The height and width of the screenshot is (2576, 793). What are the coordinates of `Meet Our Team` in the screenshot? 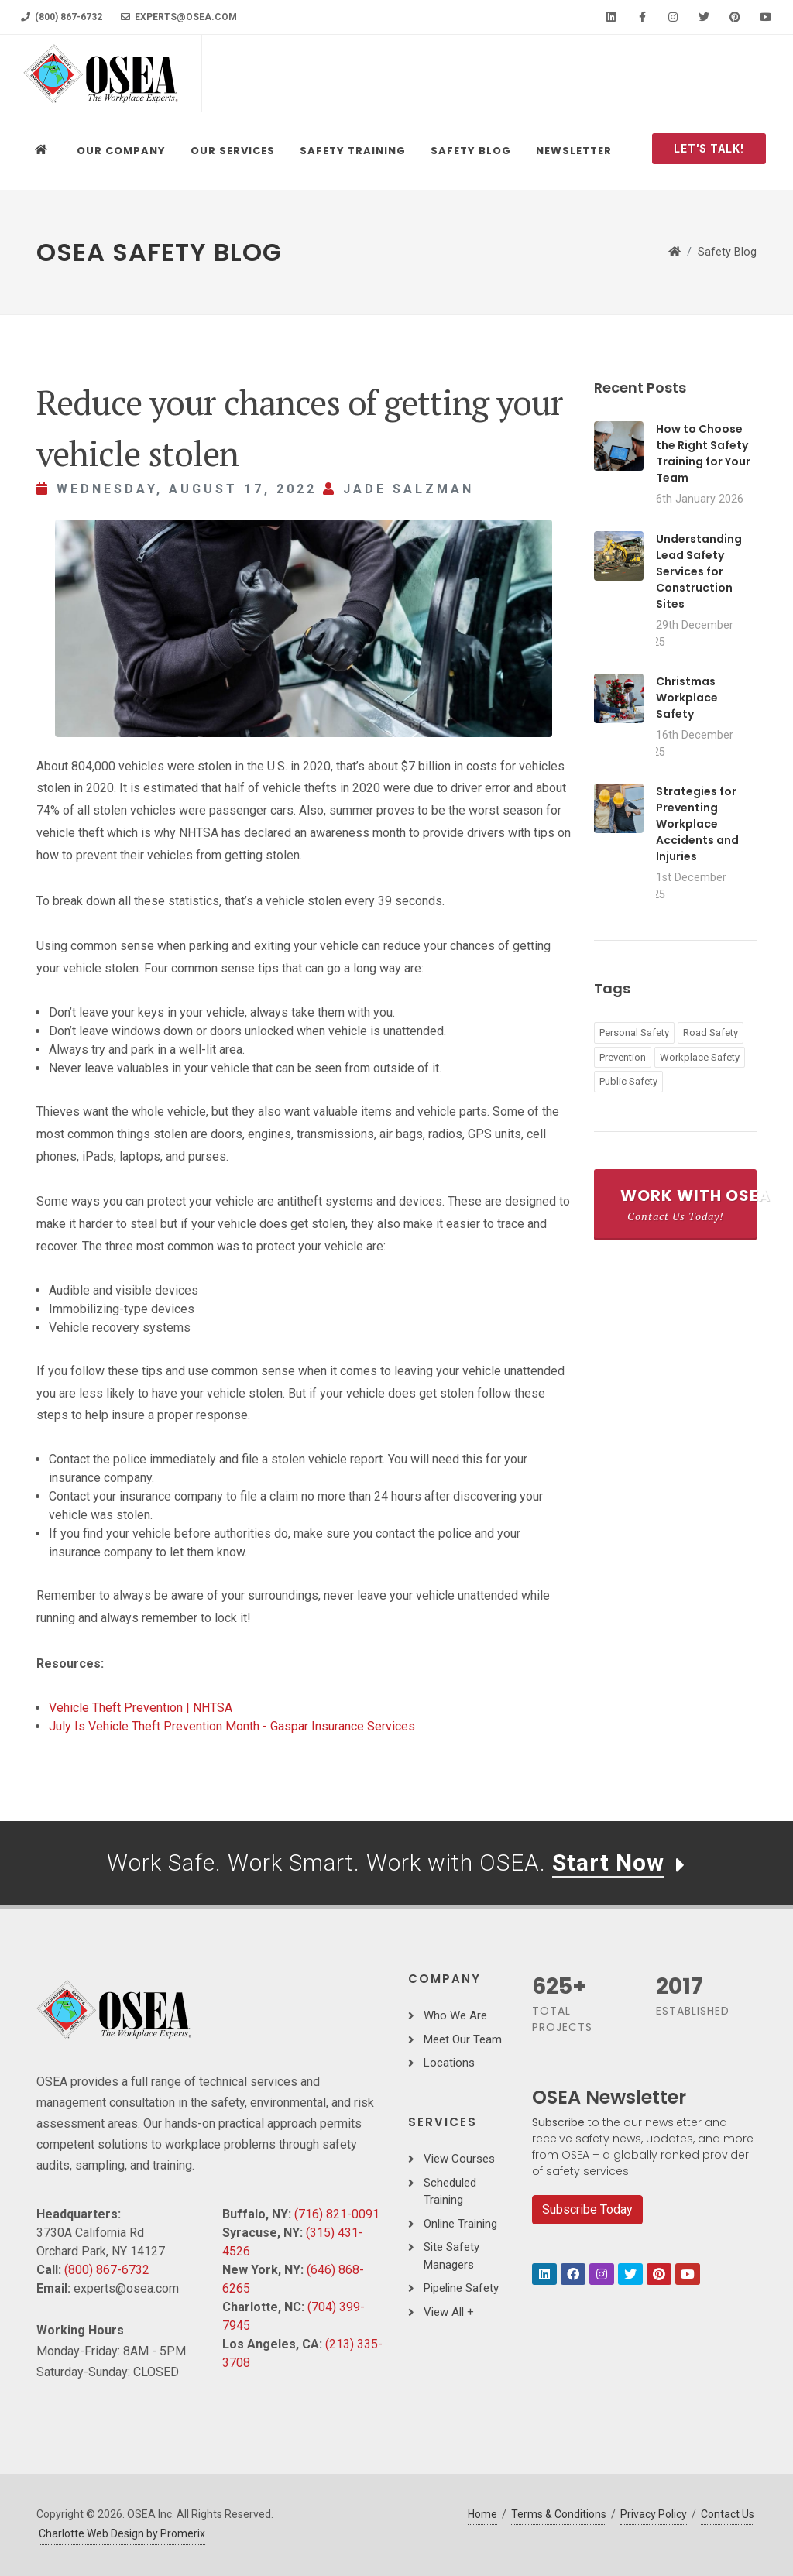 It's located at (463, 2039).